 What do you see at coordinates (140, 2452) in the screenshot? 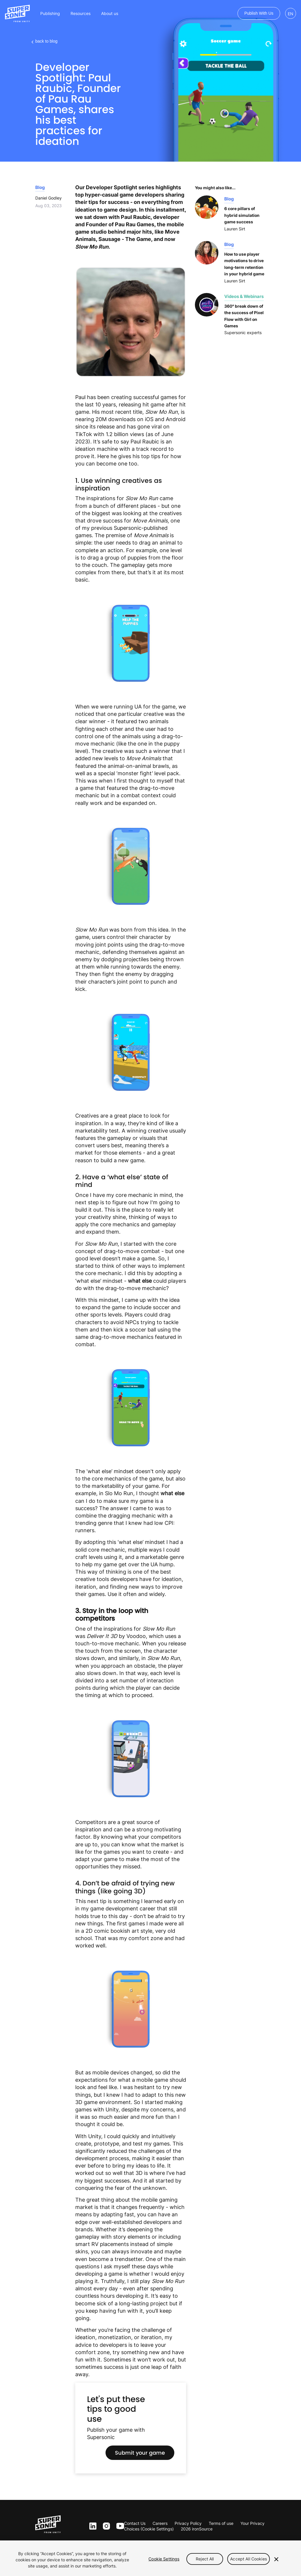
I see `Submit your game` at bounding box center [140, 2452].